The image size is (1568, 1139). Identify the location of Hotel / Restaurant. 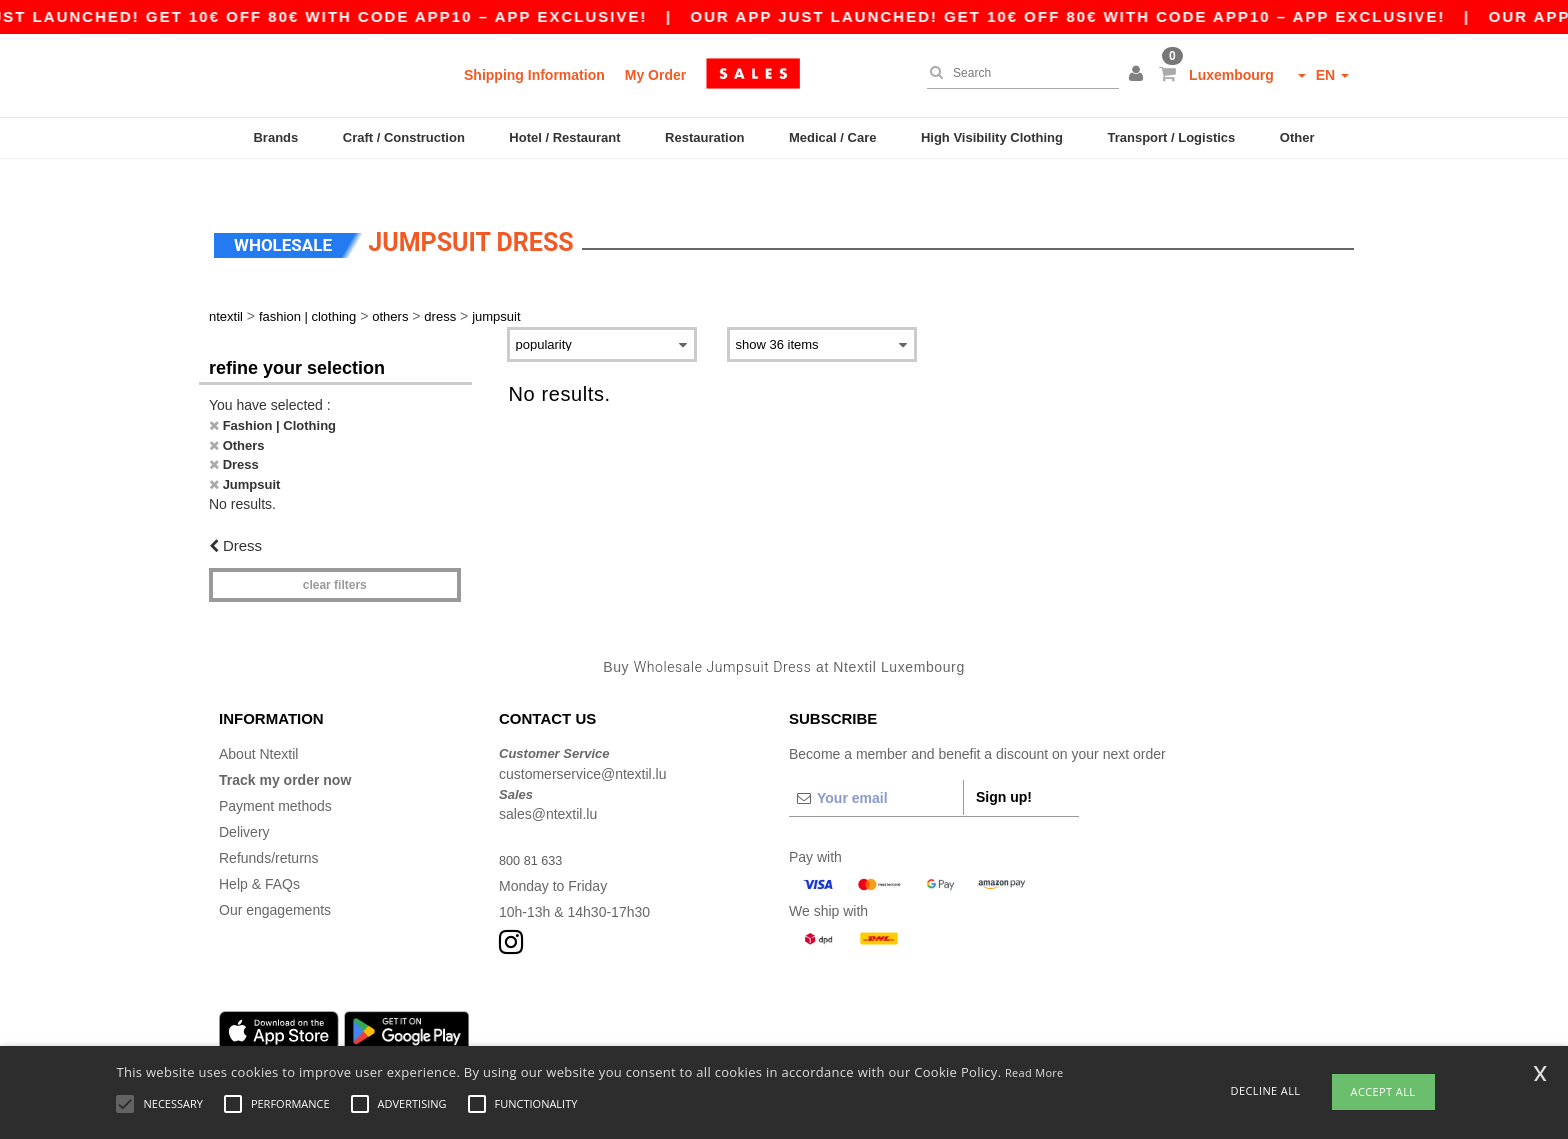
(564, 137).